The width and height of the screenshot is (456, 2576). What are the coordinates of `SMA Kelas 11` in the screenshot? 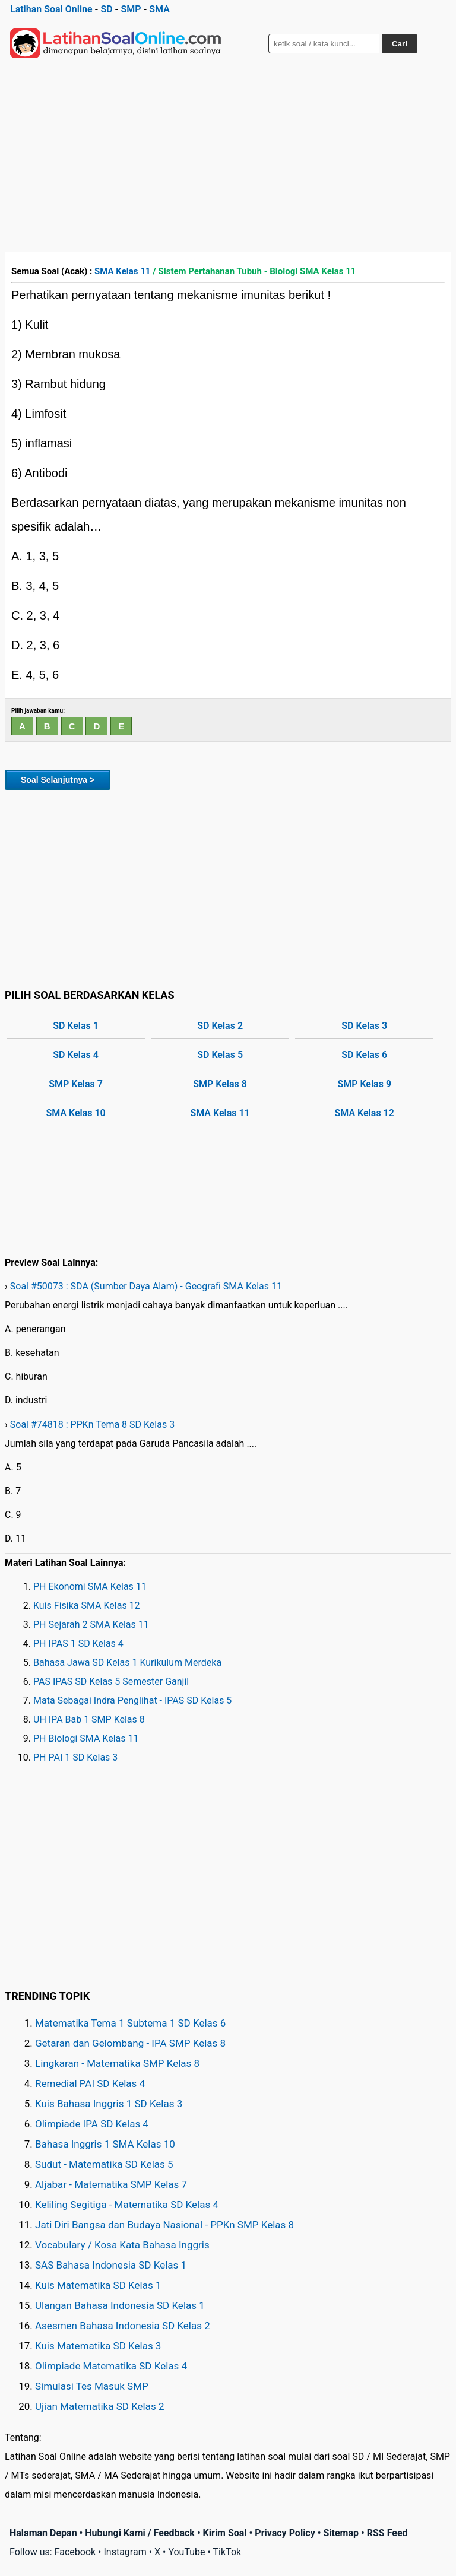 It's located at (122, 271).